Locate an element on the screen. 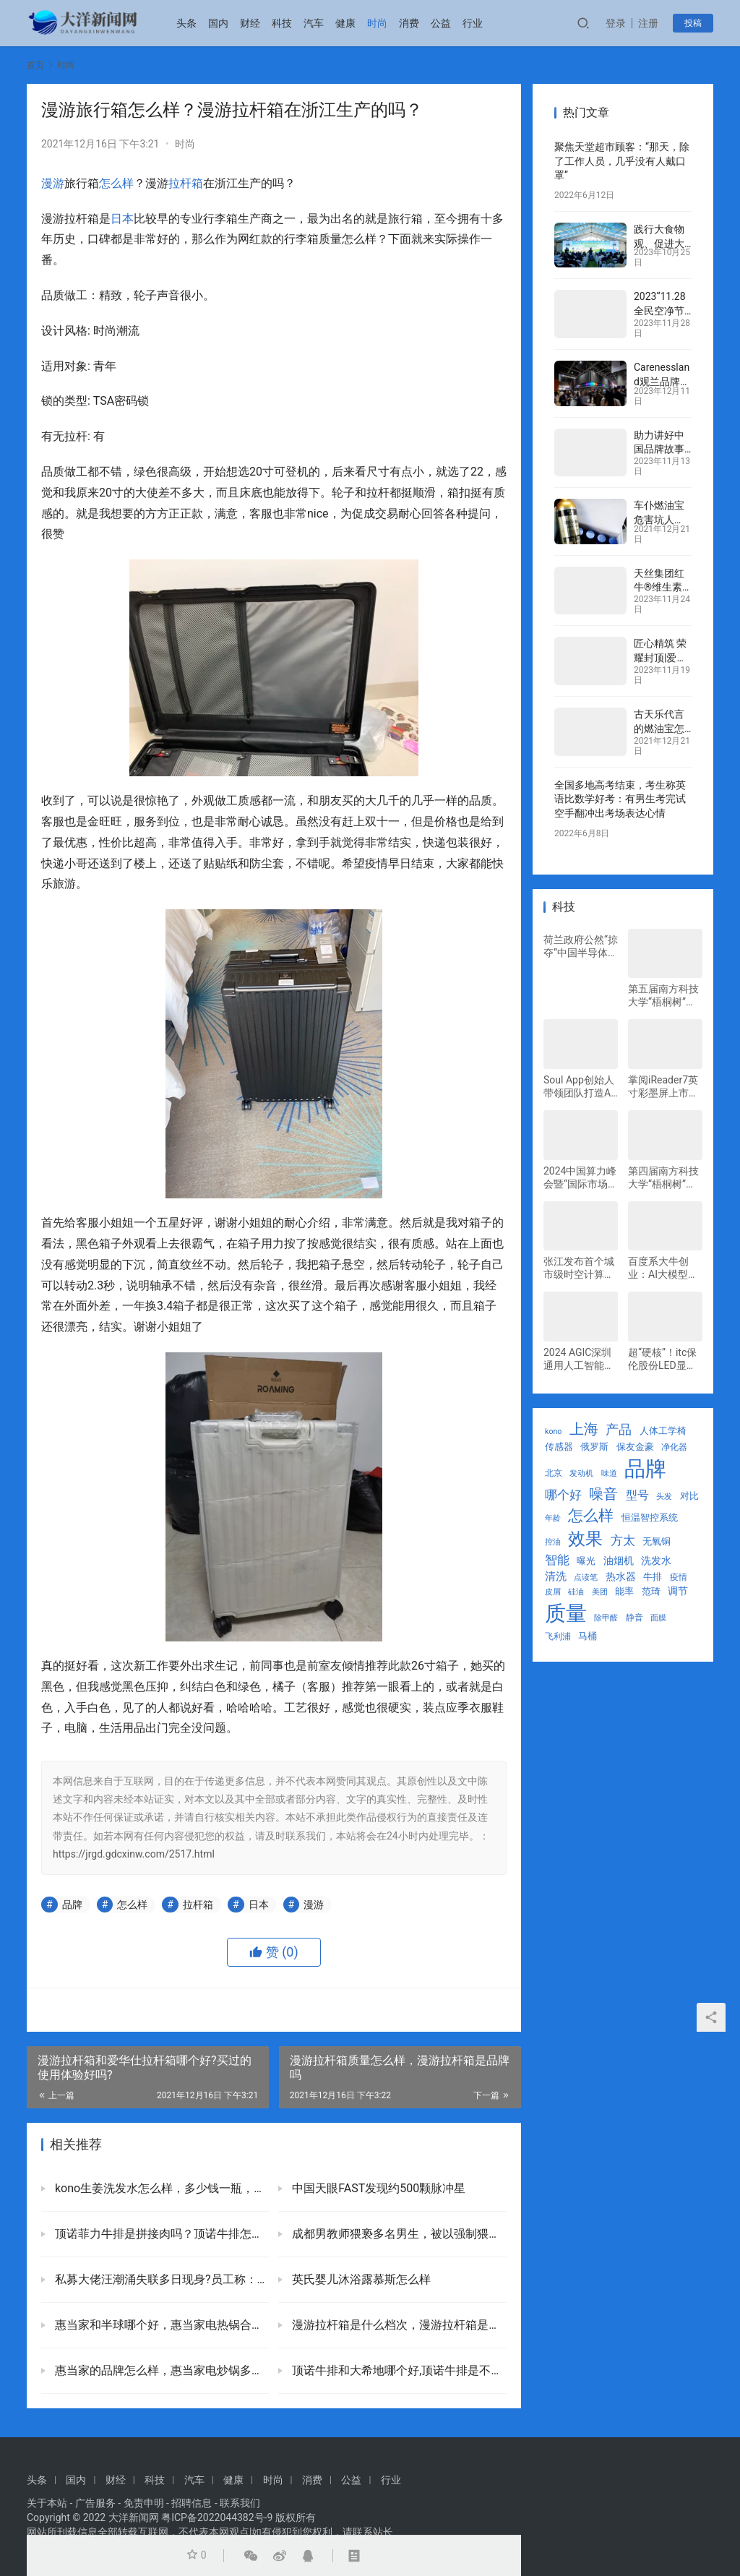  粤ICP备2022044382号-9 is located at coordinates (216, 2517).